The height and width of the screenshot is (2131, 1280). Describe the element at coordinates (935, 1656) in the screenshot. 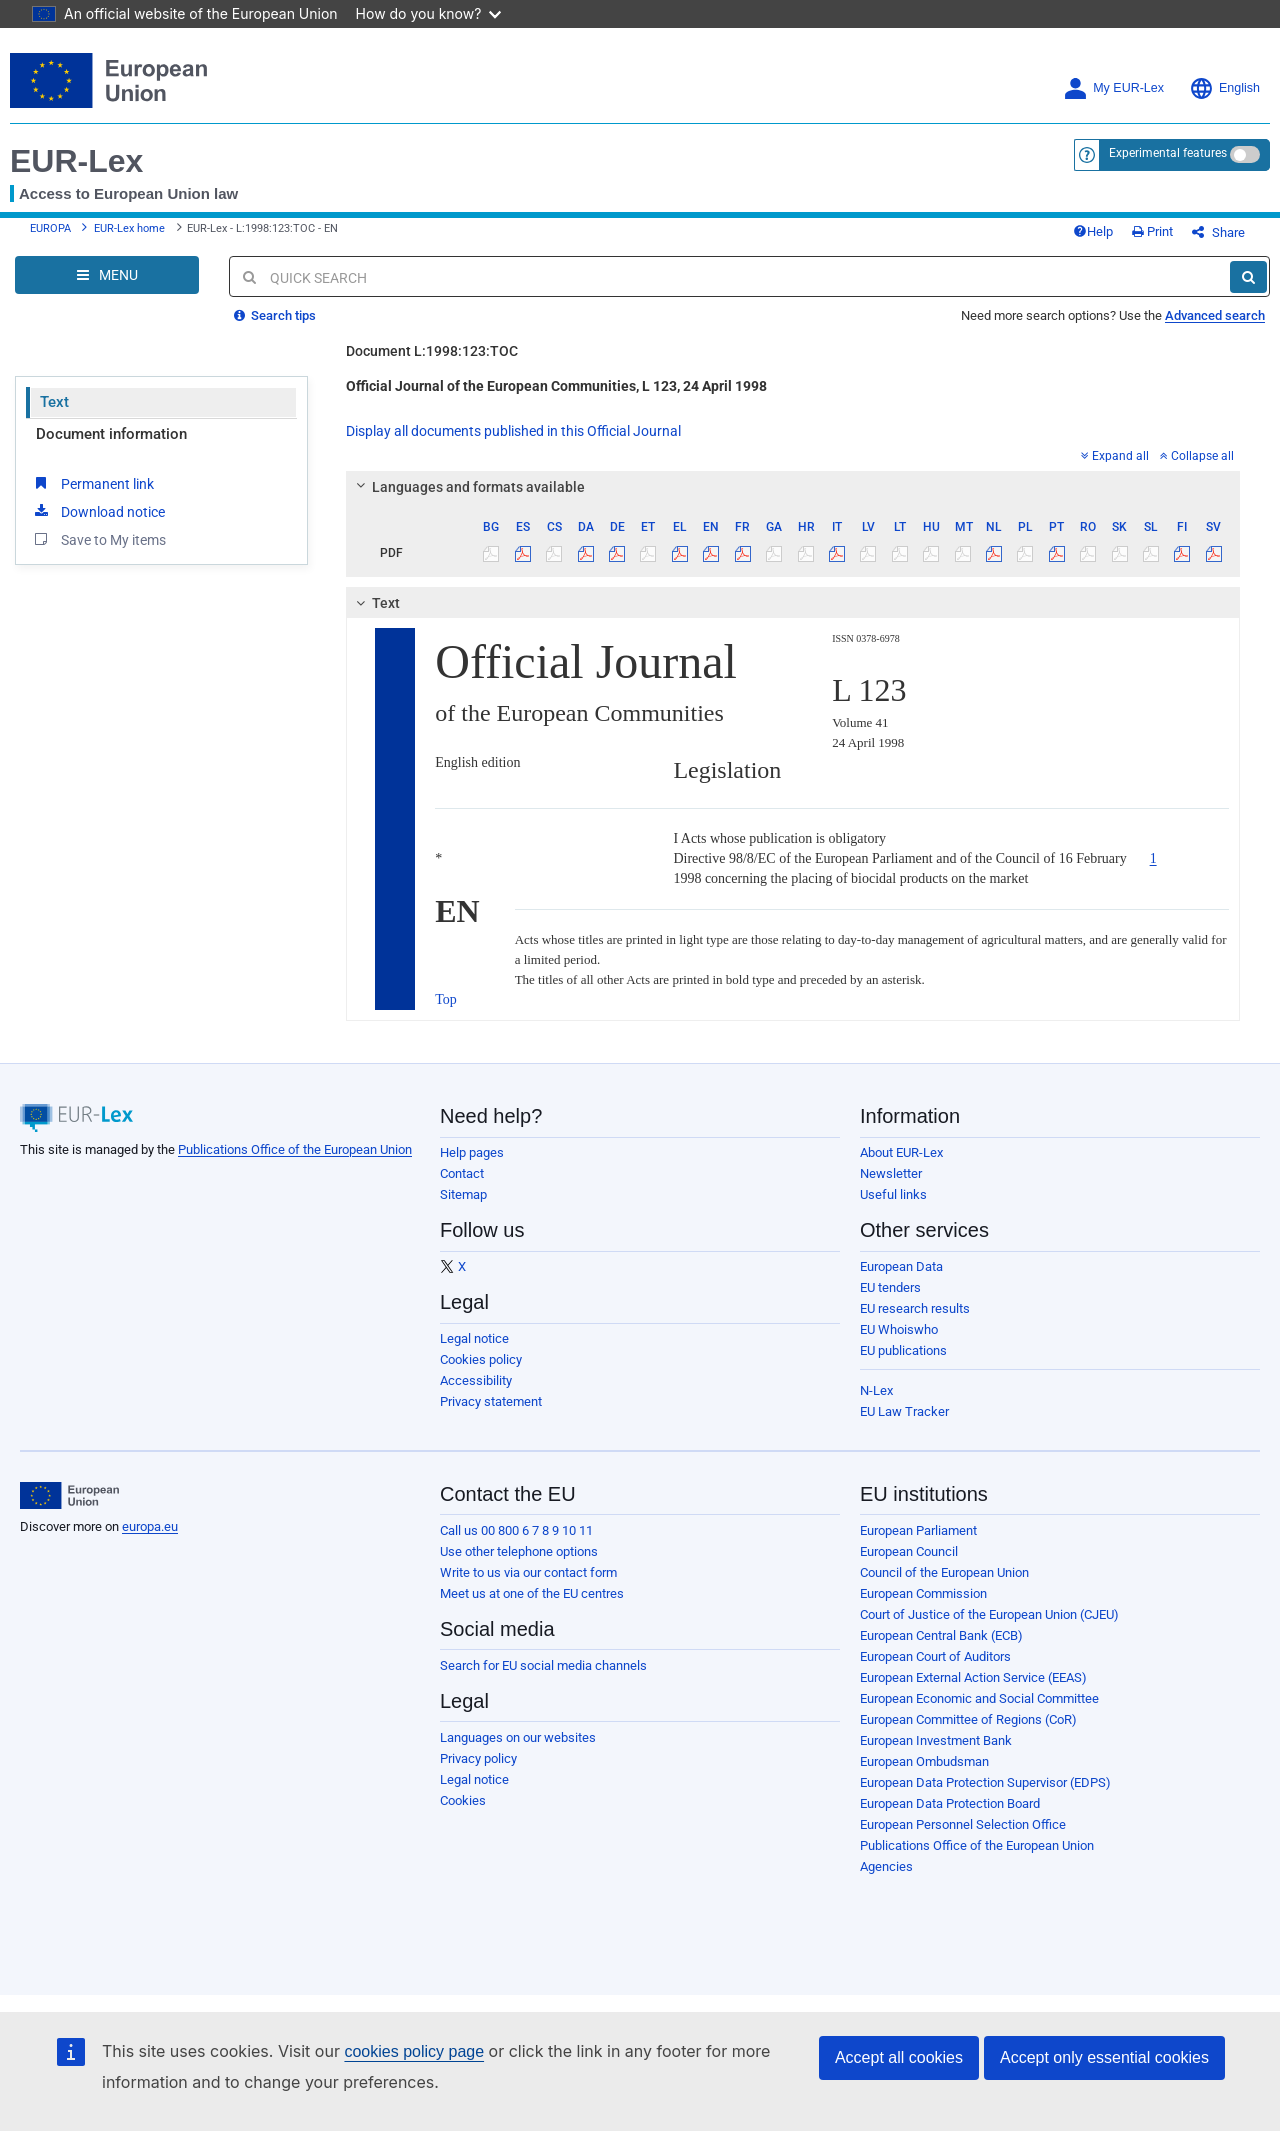

I see `European Court of Auditors` at that location.